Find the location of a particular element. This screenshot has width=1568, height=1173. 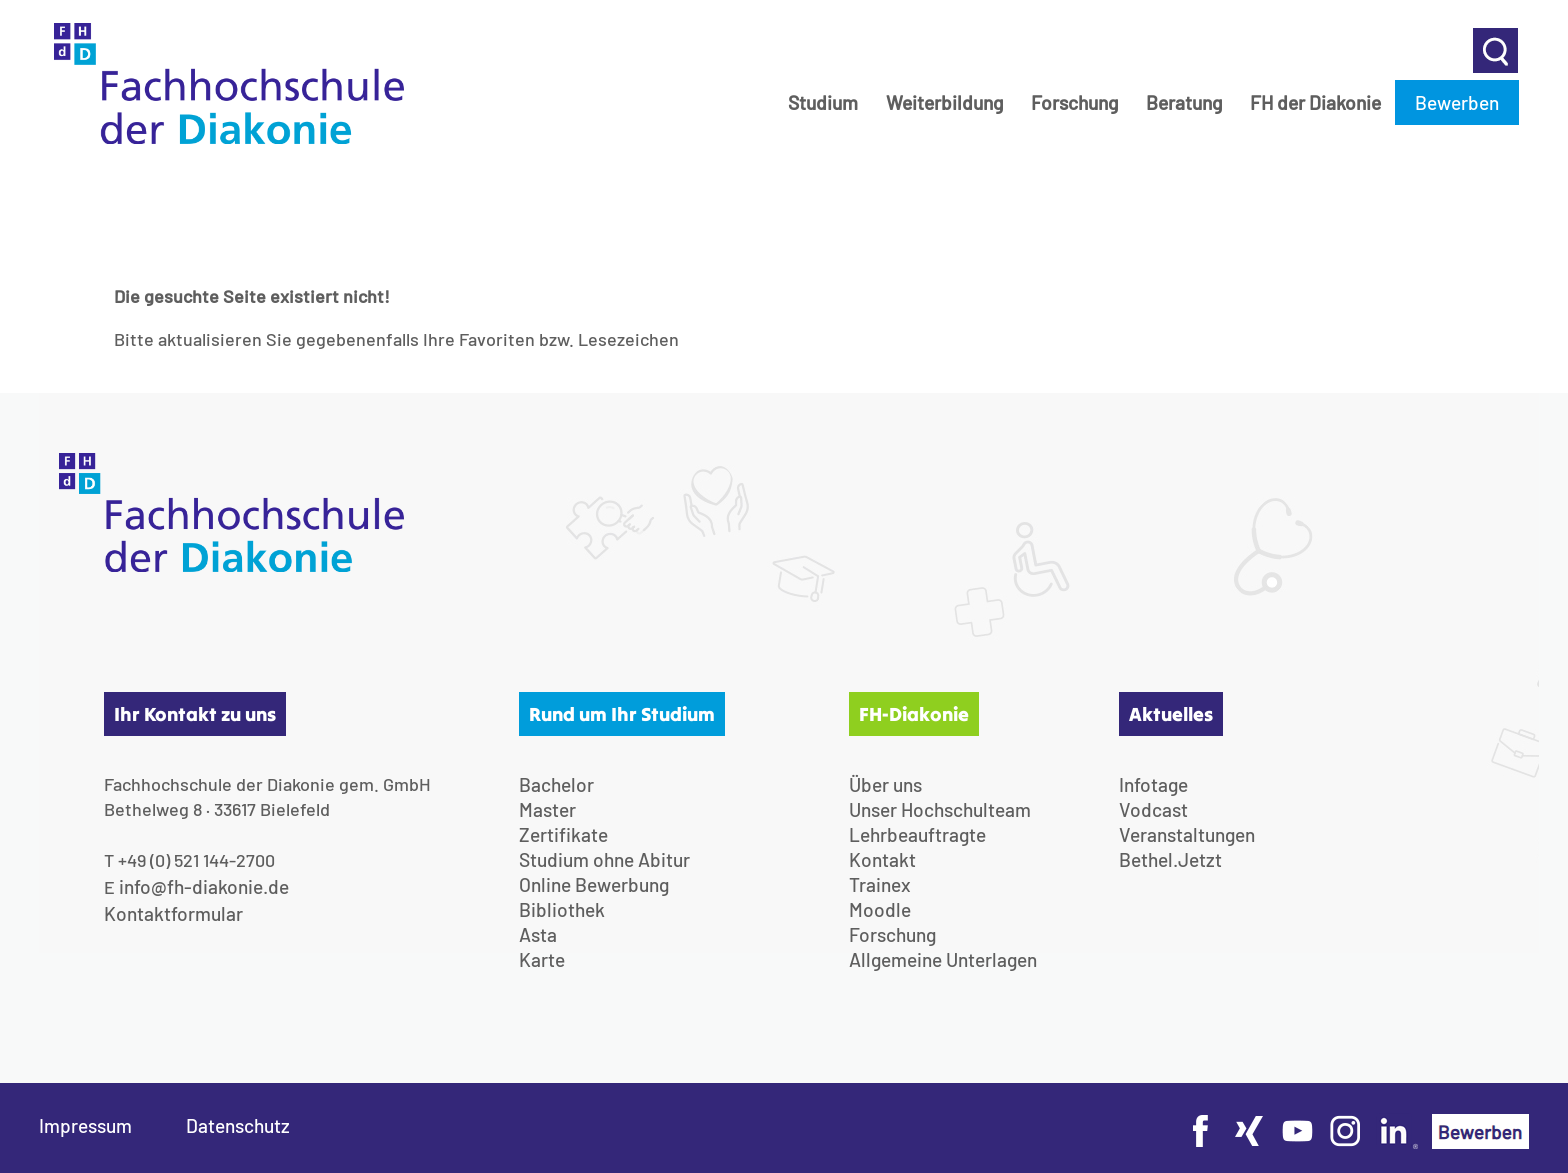

Asta is located at coordinates (538, 934).